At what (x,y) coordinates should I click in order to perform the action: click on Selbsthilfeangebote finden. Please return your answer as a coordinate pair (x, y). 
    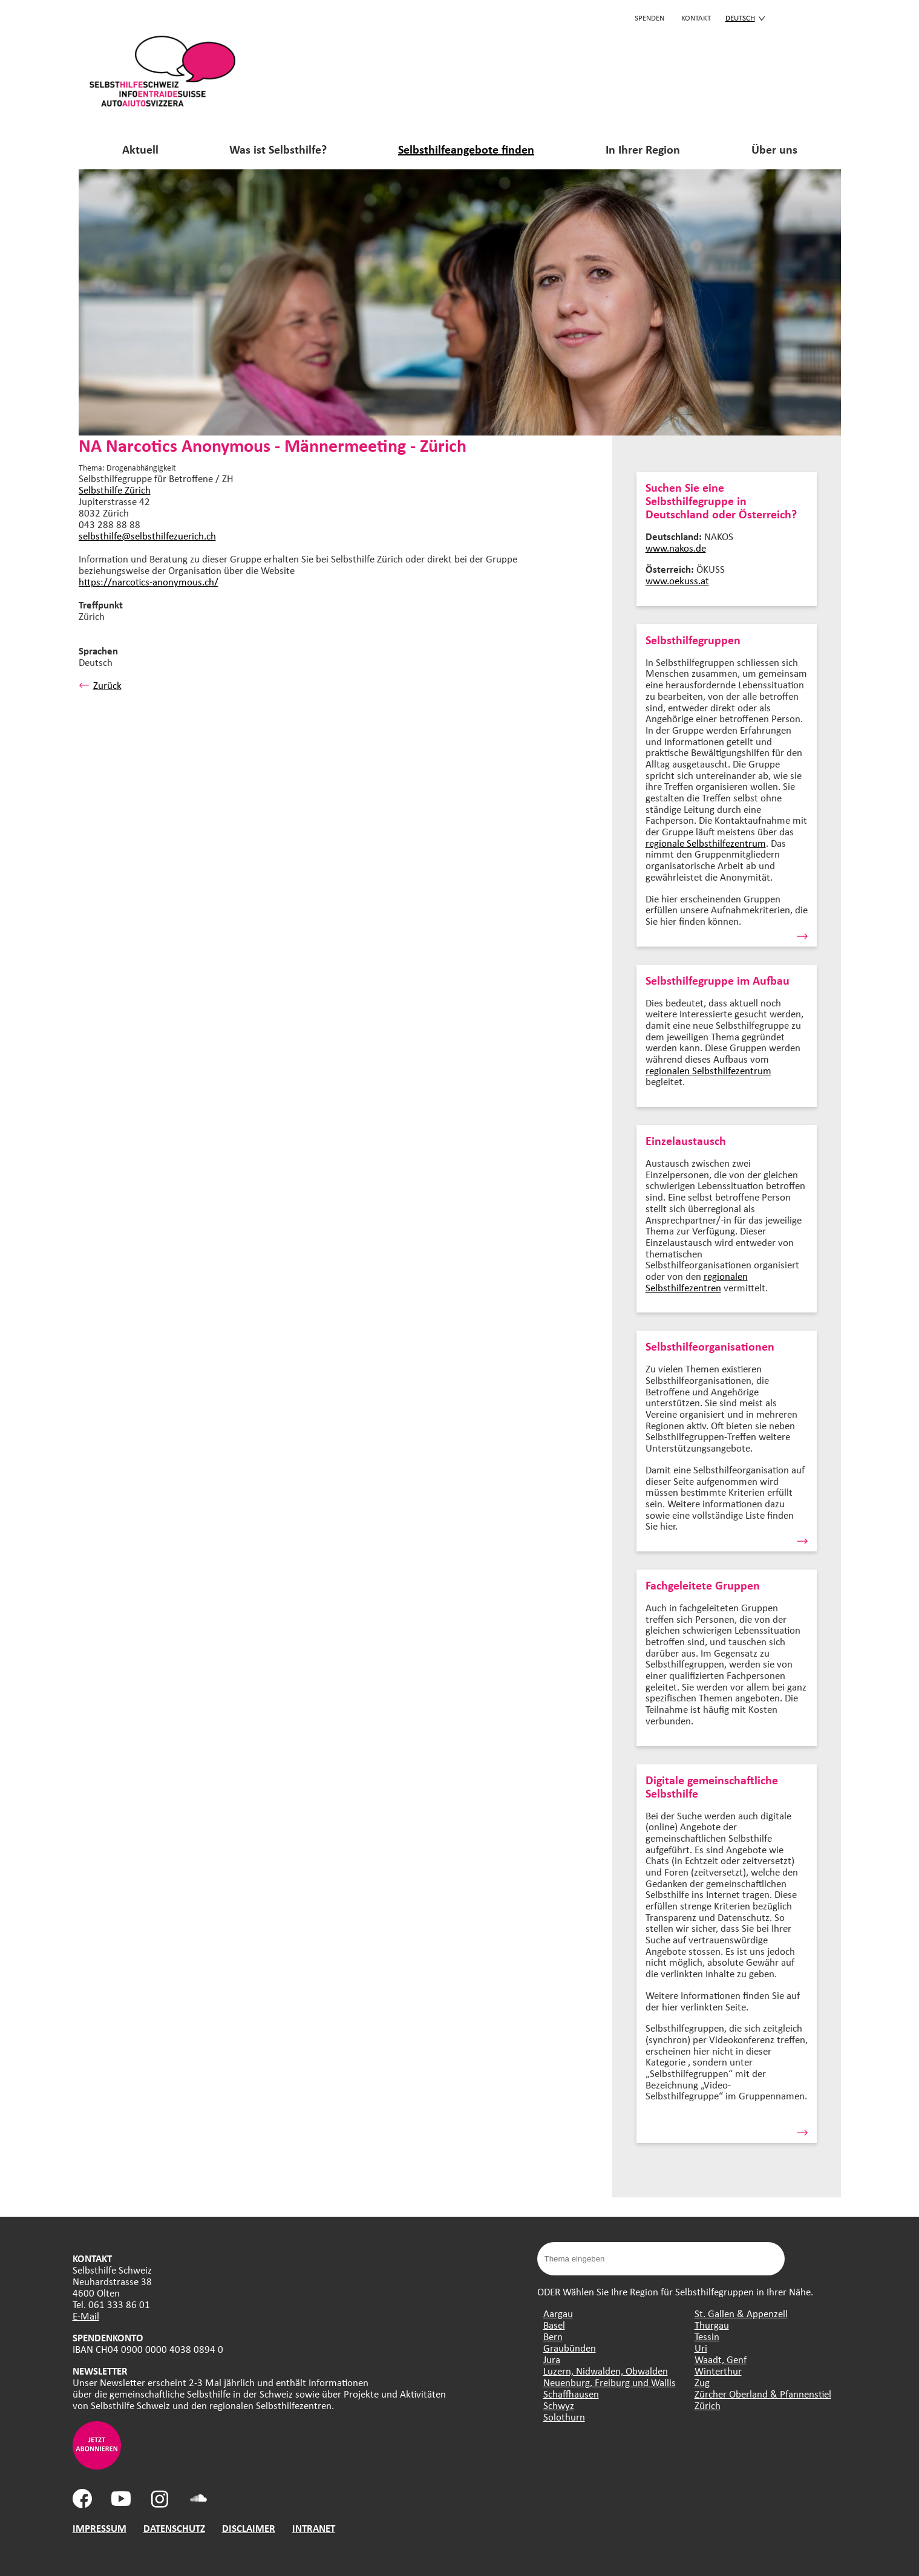
    Looking at the image, I should click on (466, 149).